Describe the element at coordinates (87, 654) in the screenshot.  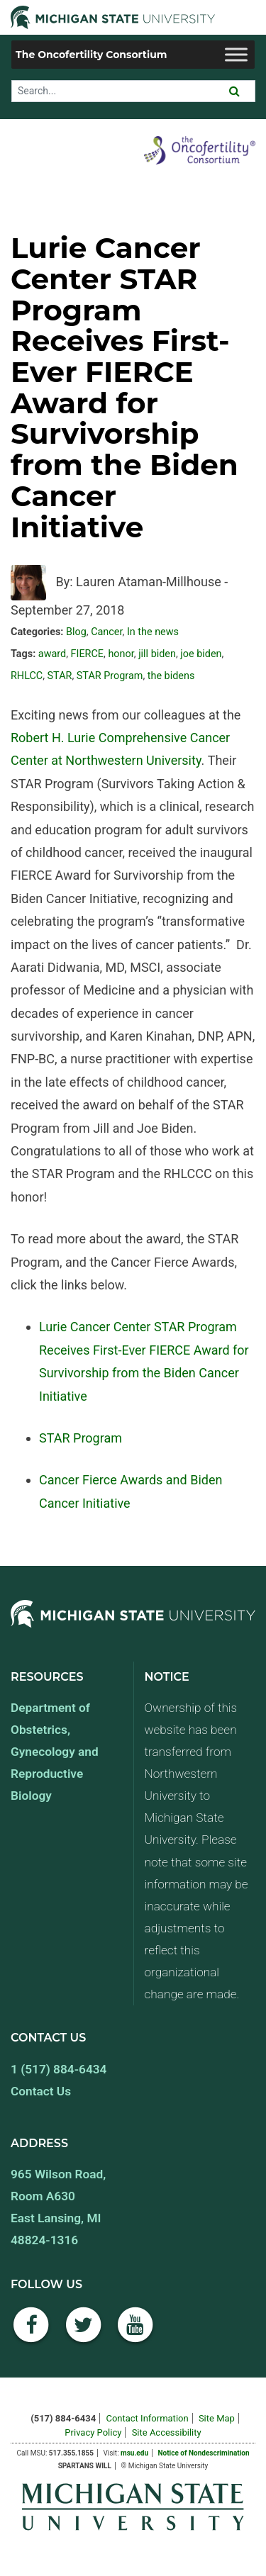
I see `FIERCE` at that location.